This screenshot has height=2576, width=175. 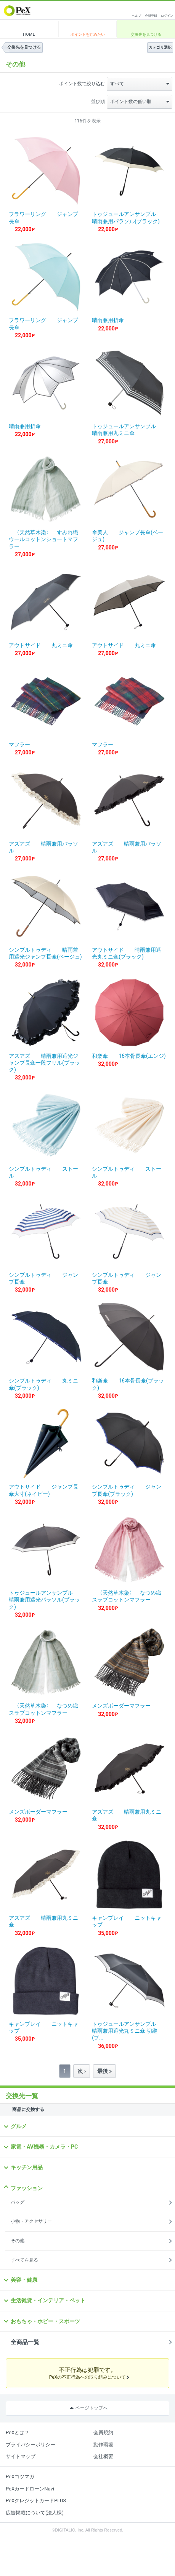 I want to click on すべてを見る, so click(x=24, y=2260).